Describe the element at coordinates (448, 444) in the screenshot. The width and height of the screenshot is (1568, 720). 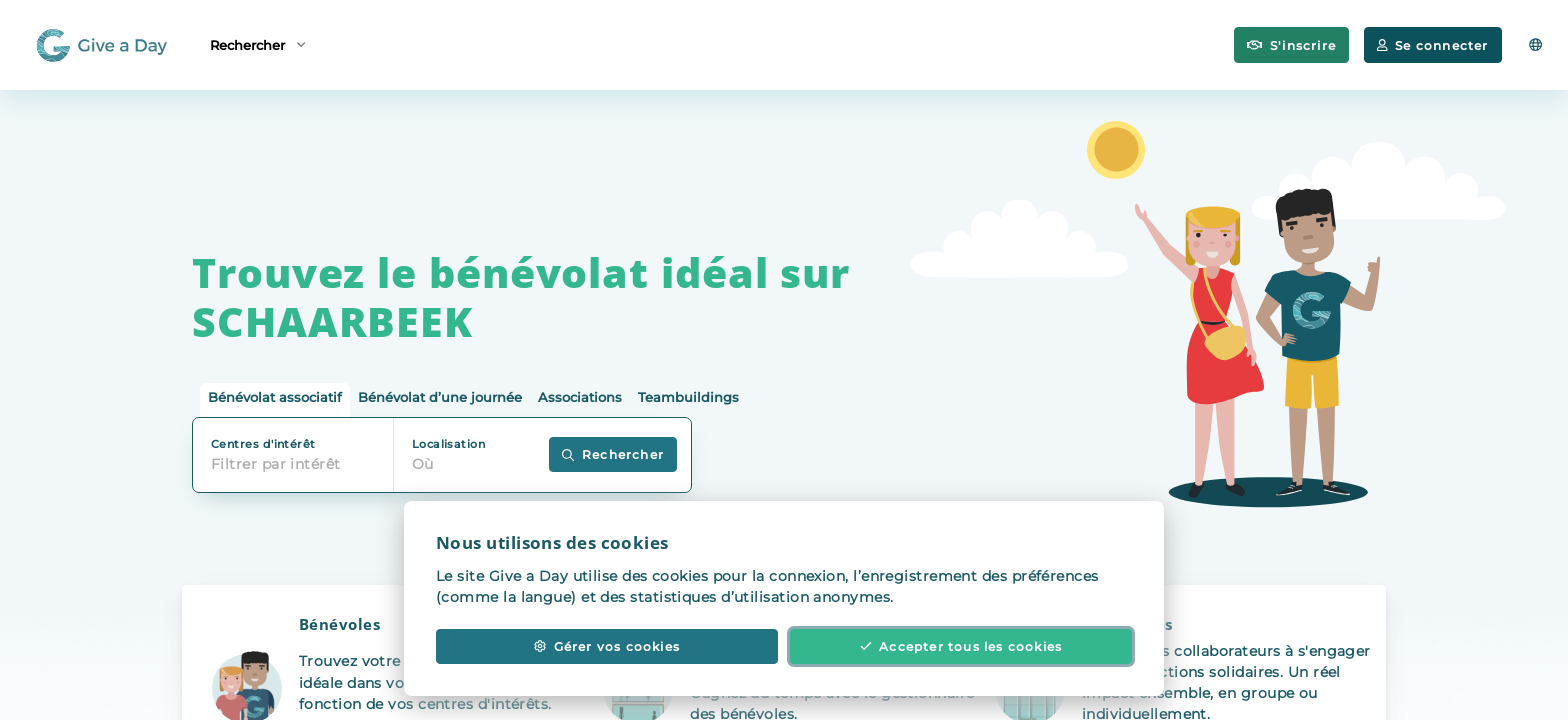
I see `Localisation` at that location.